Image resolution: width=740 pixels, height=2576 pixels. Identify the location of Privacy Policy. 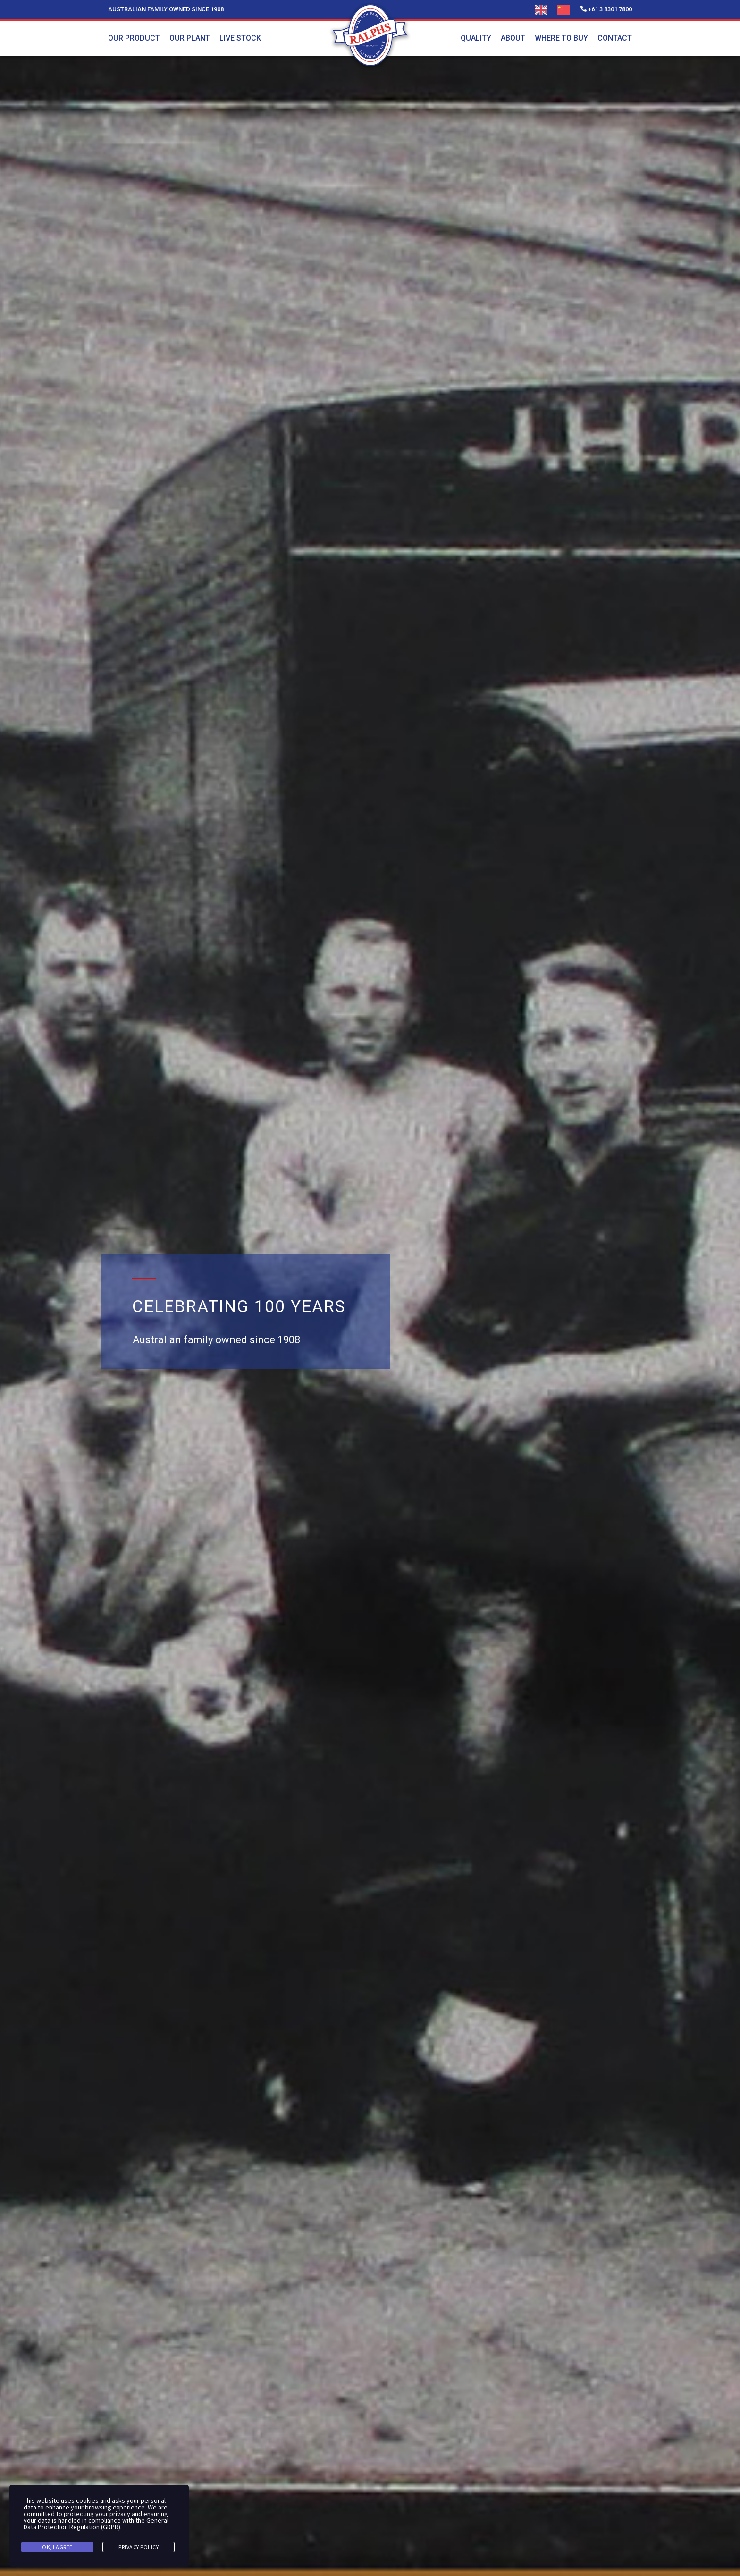
(138, 2547).